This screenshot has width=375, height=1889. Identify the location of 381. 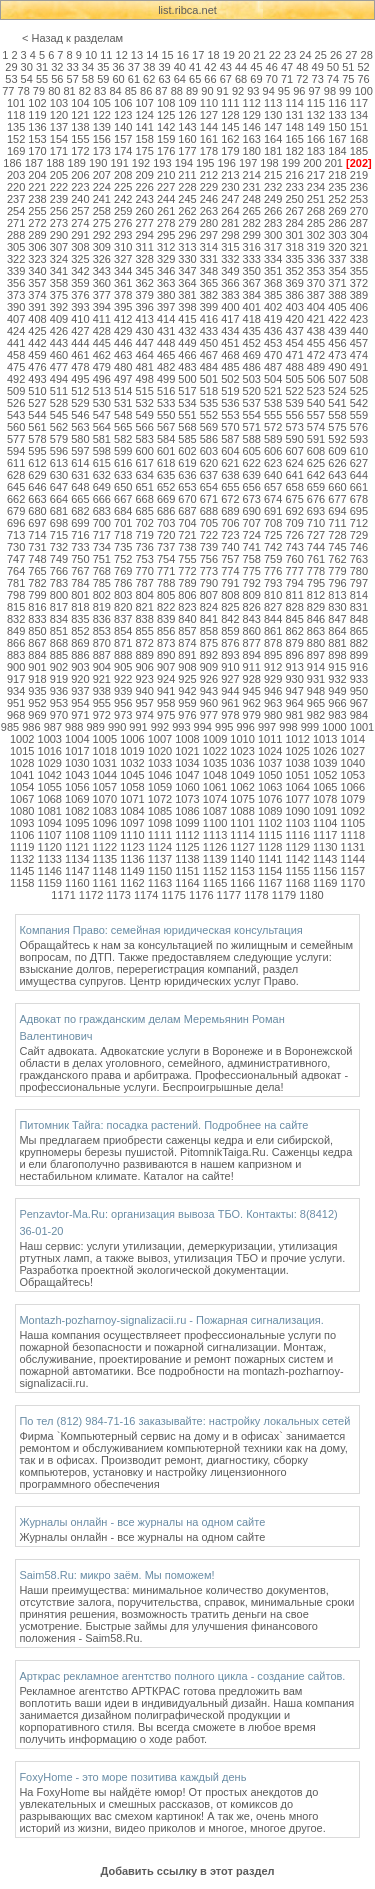
(187, 295).